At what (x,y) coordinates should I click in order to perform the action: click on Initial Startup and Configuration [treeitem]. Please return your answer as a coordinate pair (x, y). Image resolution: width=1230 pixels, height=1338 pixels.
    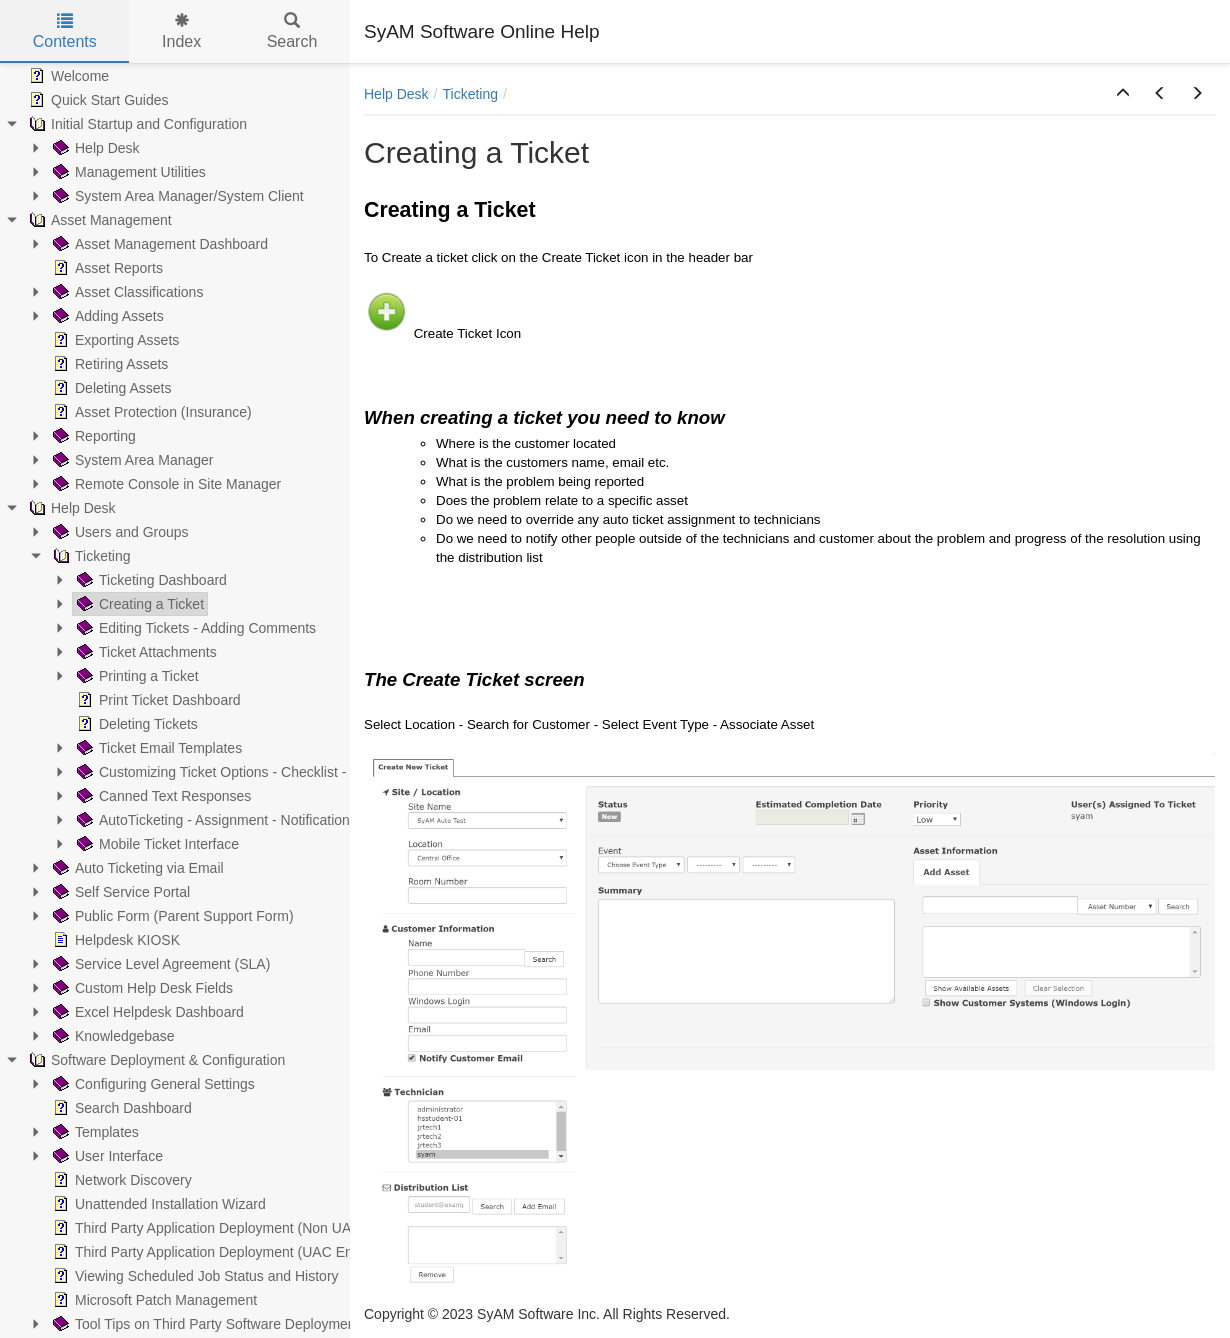
    Looking at the image, I should click on (136, 124).